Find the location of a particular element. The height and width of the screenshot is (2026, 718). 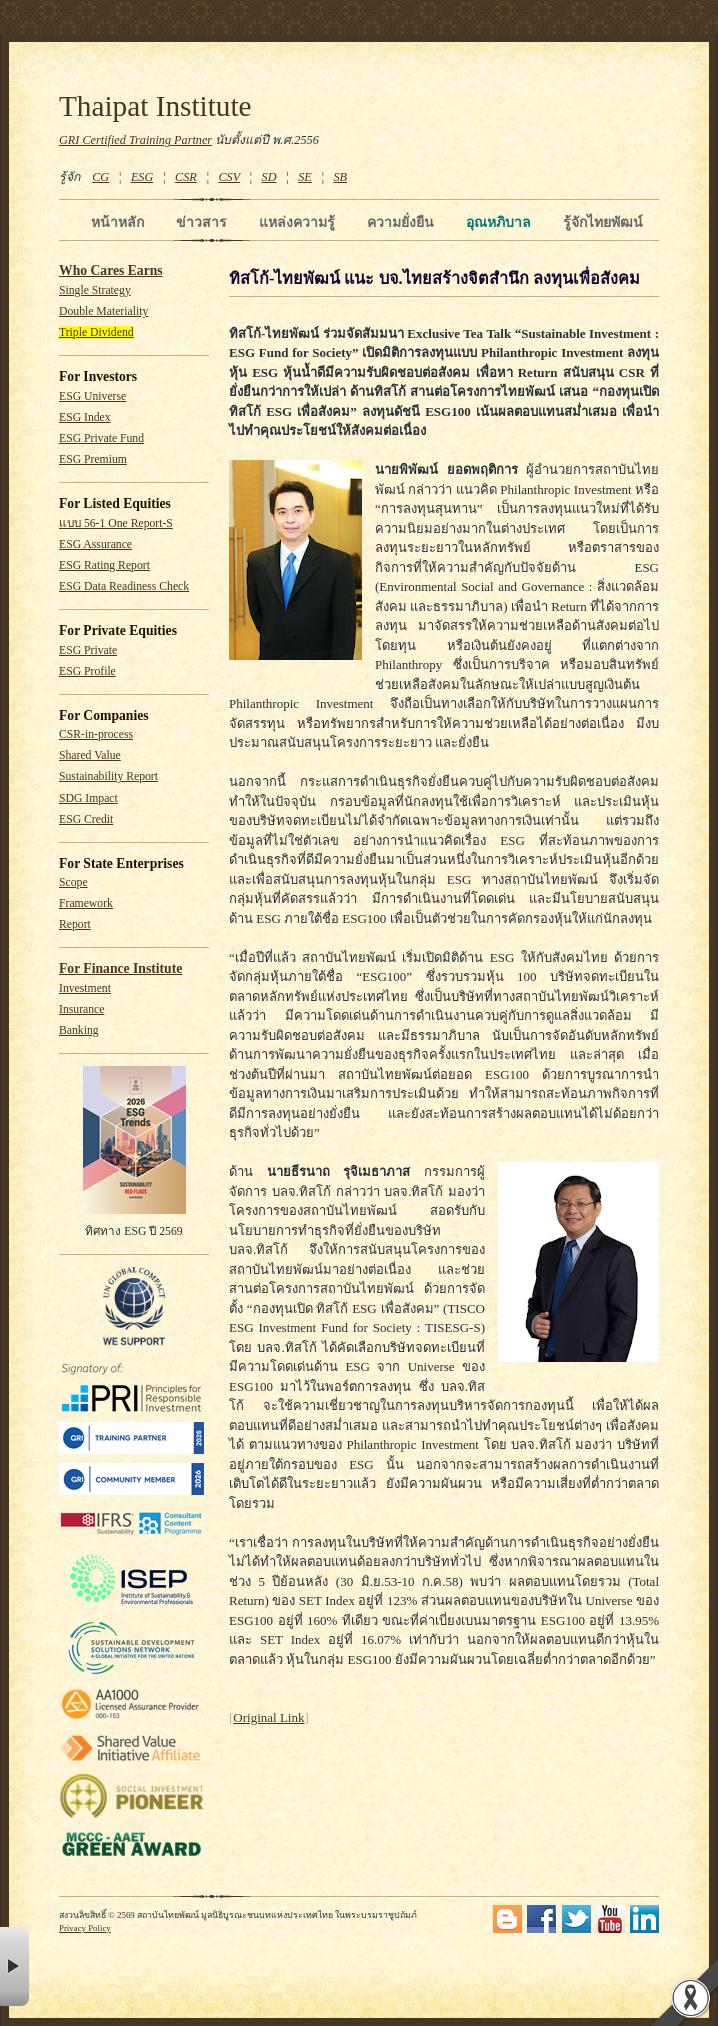

ESG Data Readiness Check is located at coordinates (124, 586).